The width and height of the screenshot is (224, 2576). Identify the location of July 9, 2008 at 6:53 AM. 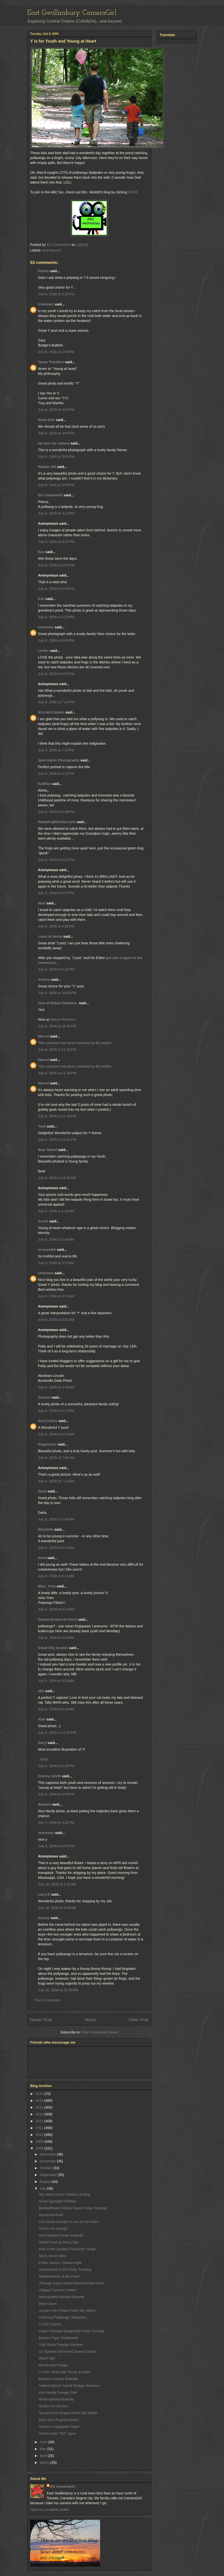
(56, 1434).